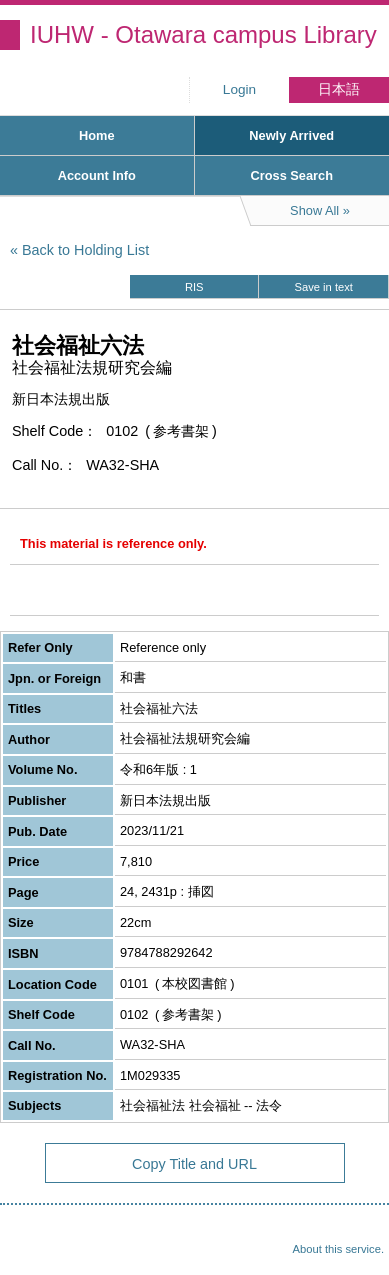  What do you see at coordinates (85, 250) in the screenshot?
I see `Back to Holding List` at bounding box center [85, 250].